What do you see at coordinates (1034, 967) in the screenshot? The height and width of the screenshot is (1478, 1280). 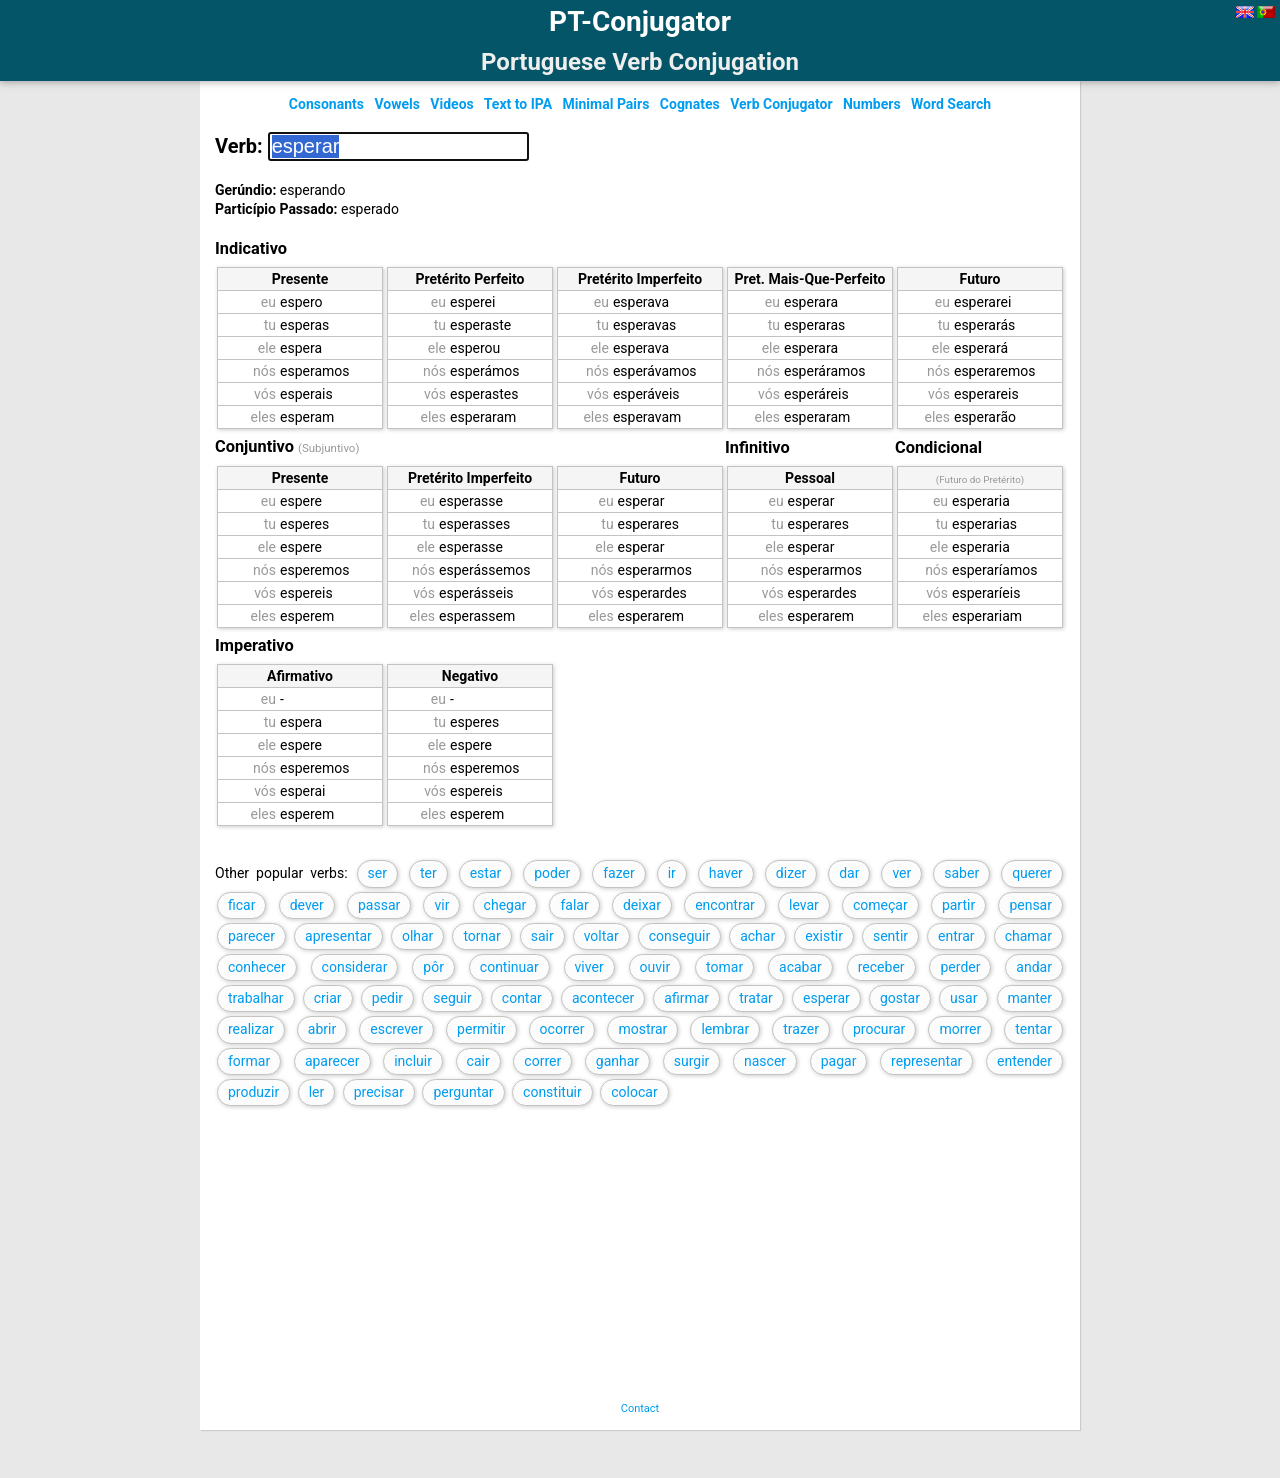 I see `andar` at bounding box center [1034, 967].